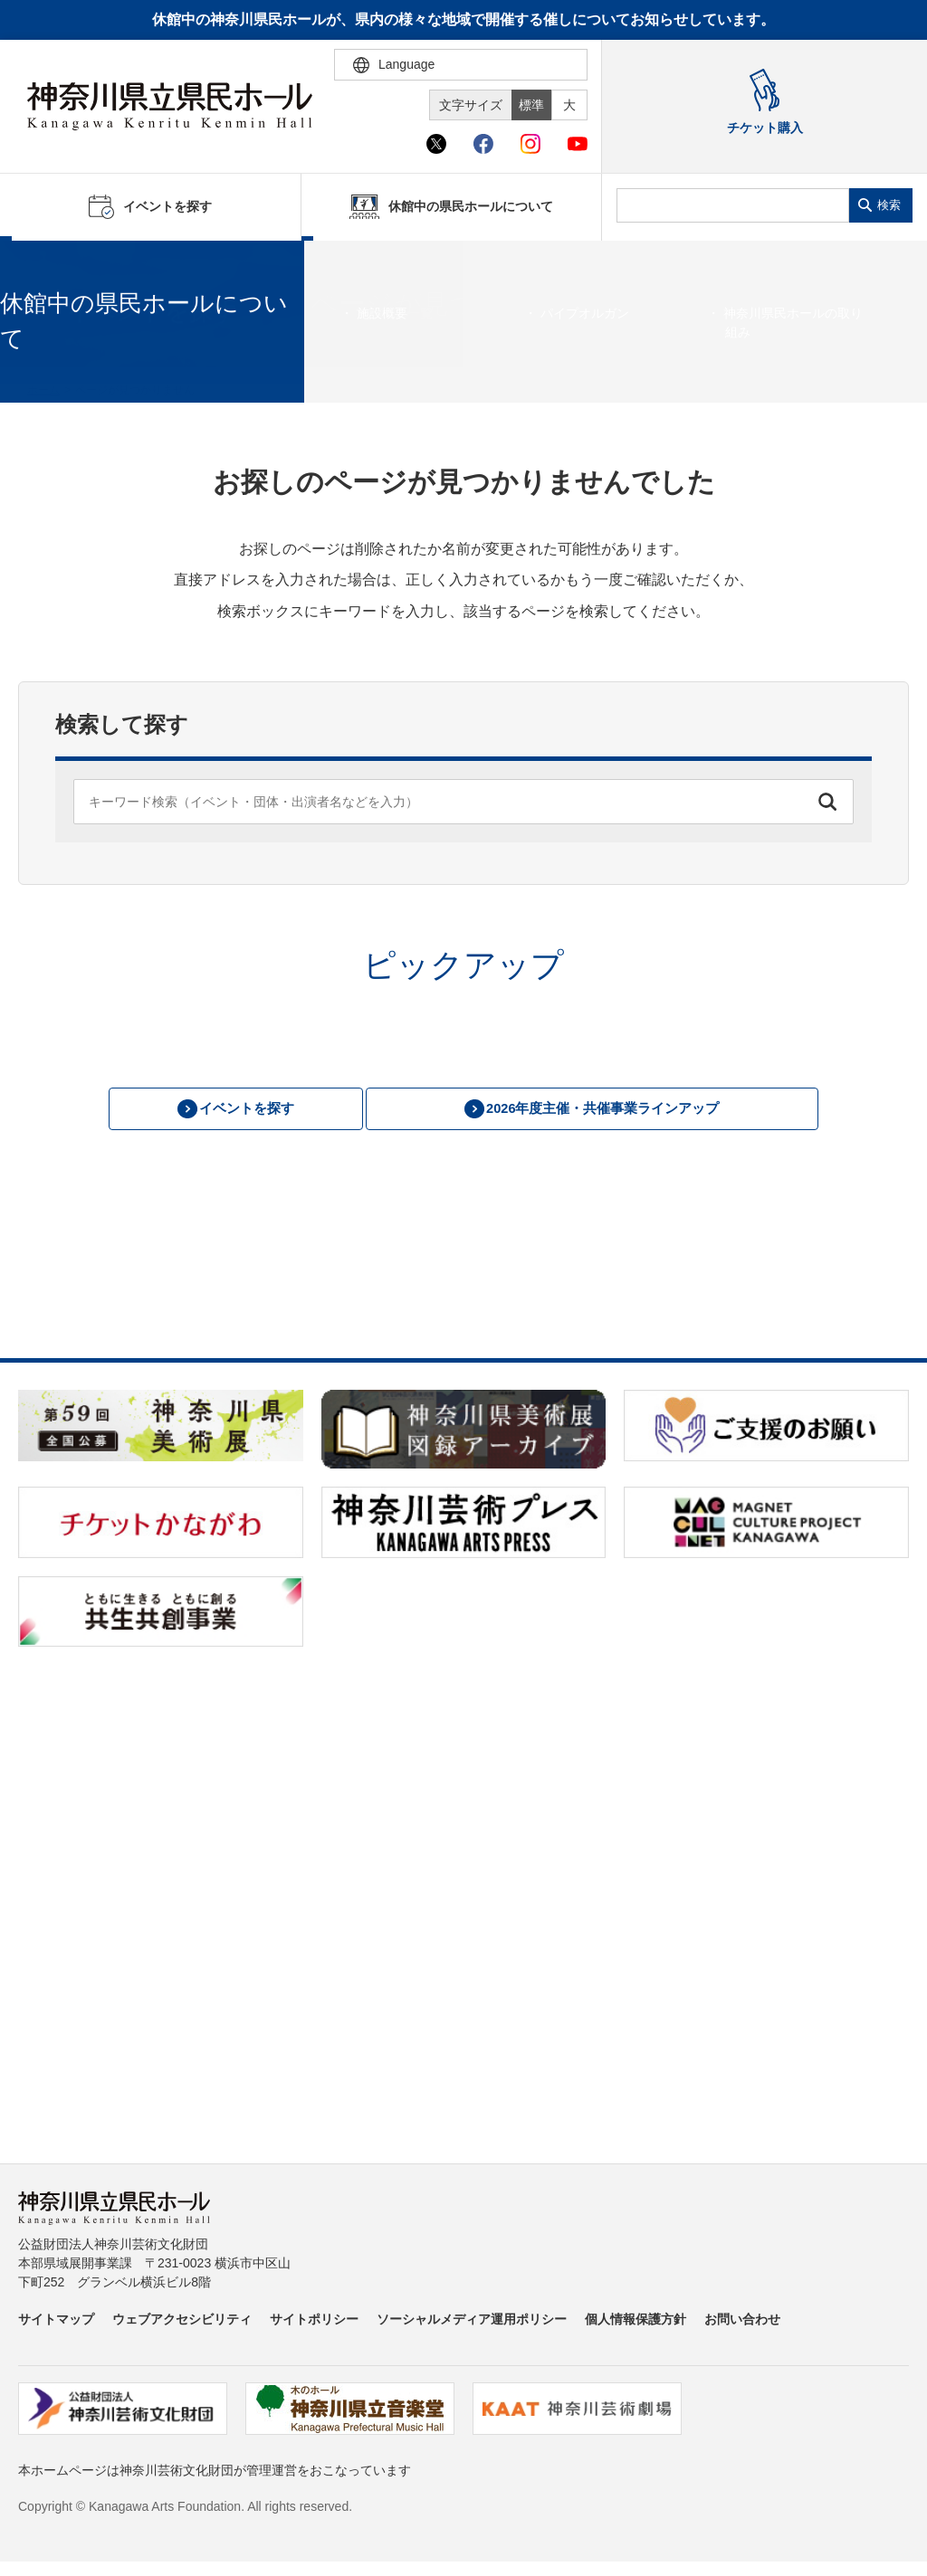  What do you see at coordinates (43, 390) in the screenshot?
I see `ホーム` at bounding box center [43, 390].